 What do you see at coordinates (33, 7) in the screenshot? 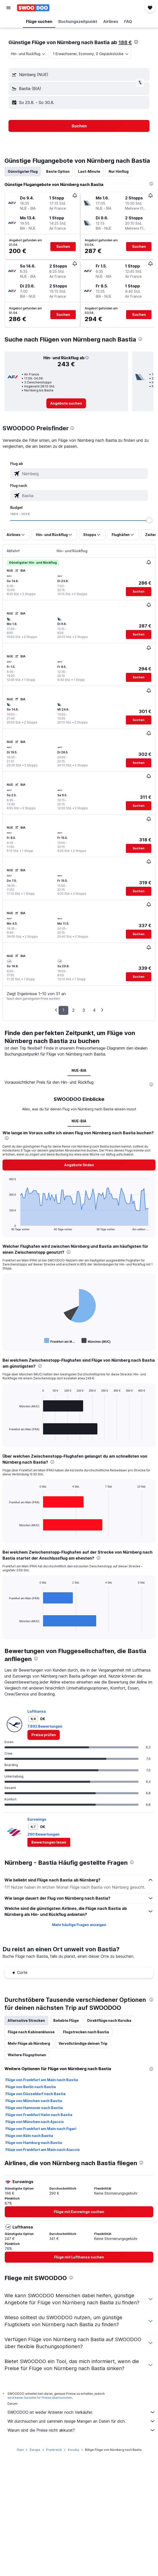
I see `[Zur swoodoo-Startseite]` at bounding box center [33, 7].